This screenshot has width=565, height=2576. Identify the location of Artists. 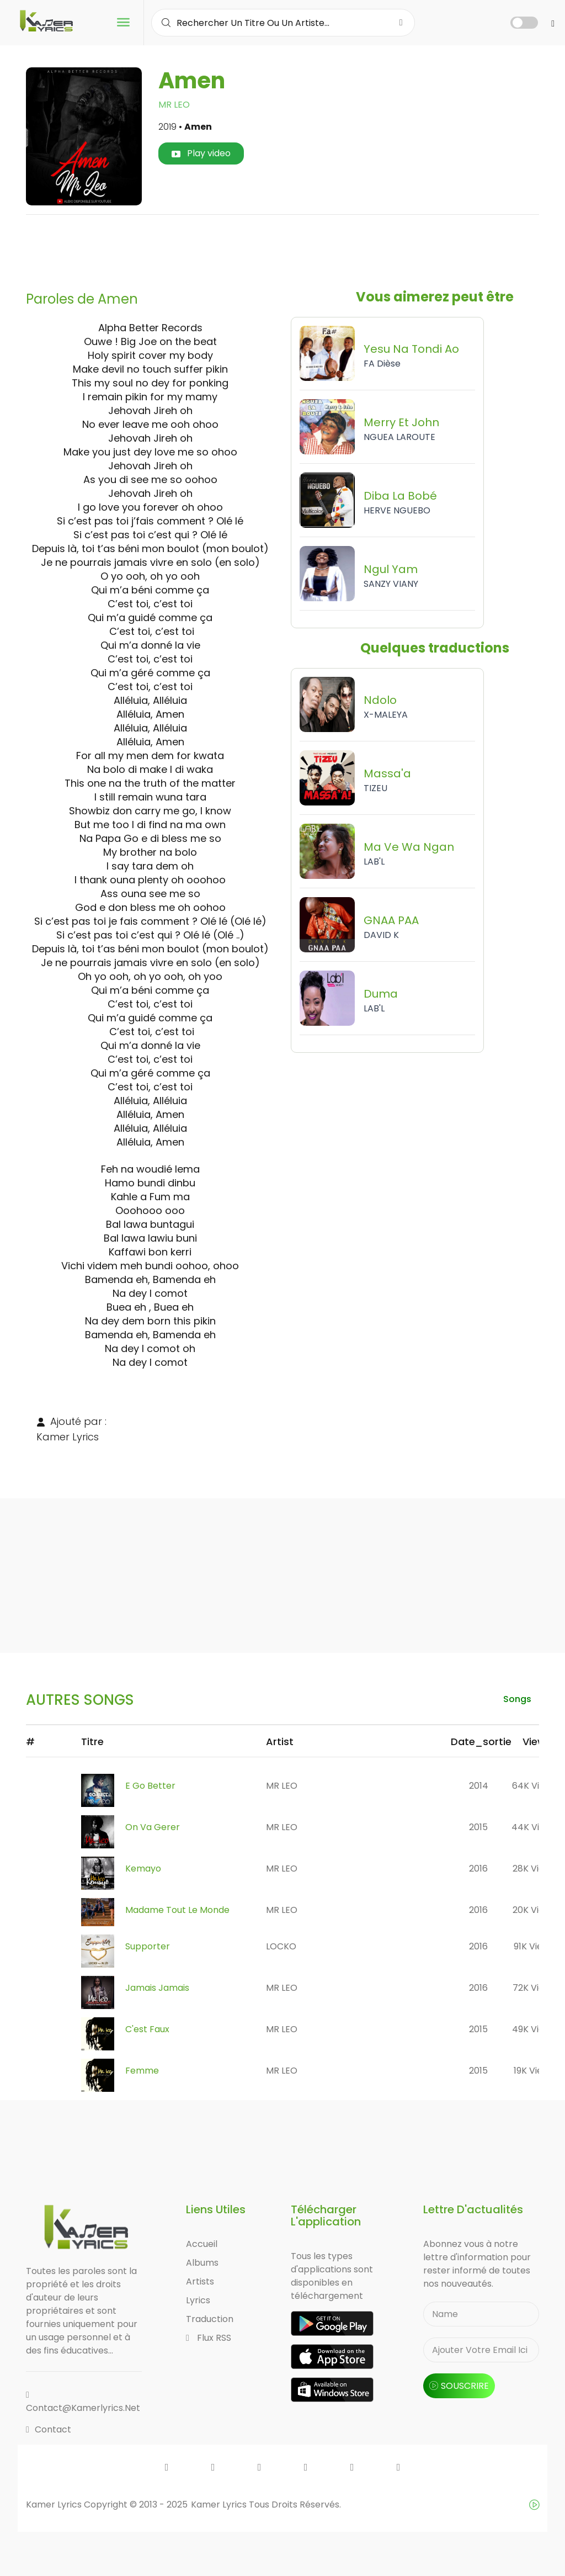
(200, 2281).